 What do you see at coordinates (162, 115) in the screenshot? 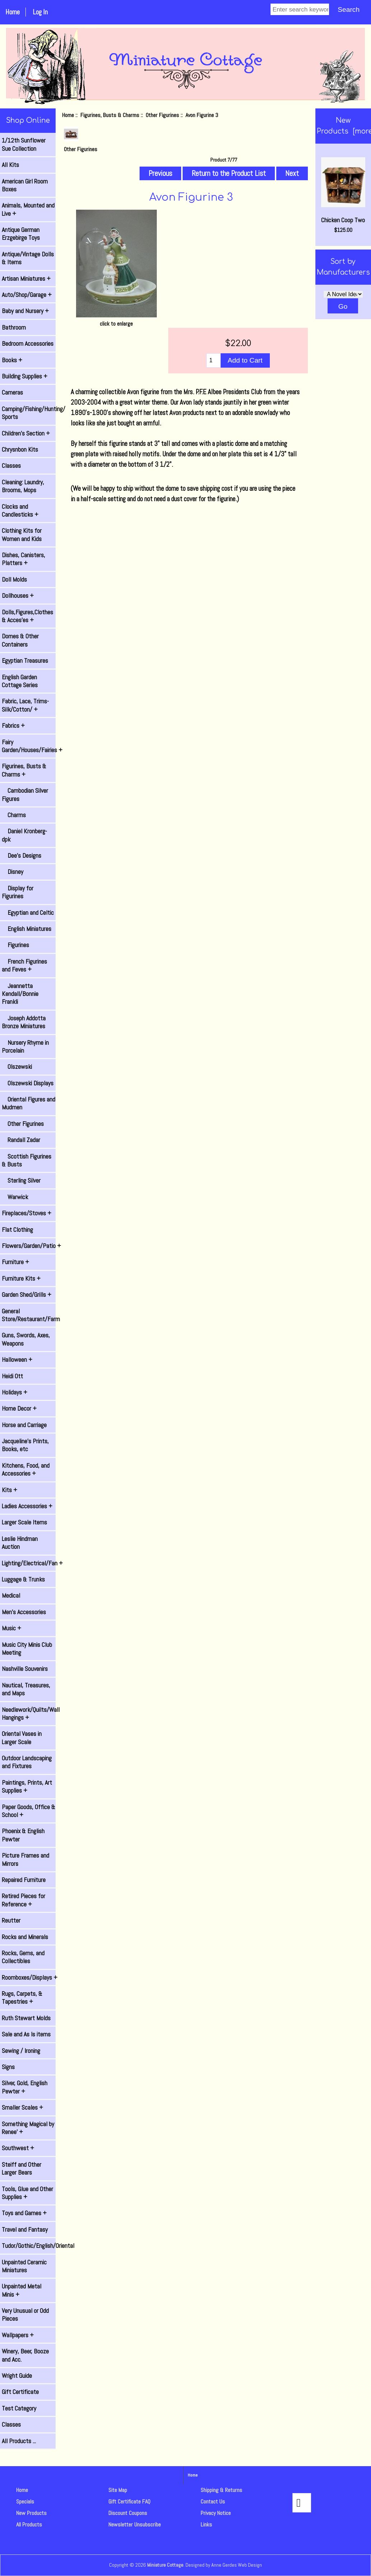
I see `Other Figurines` at bounding box center [162, 115].